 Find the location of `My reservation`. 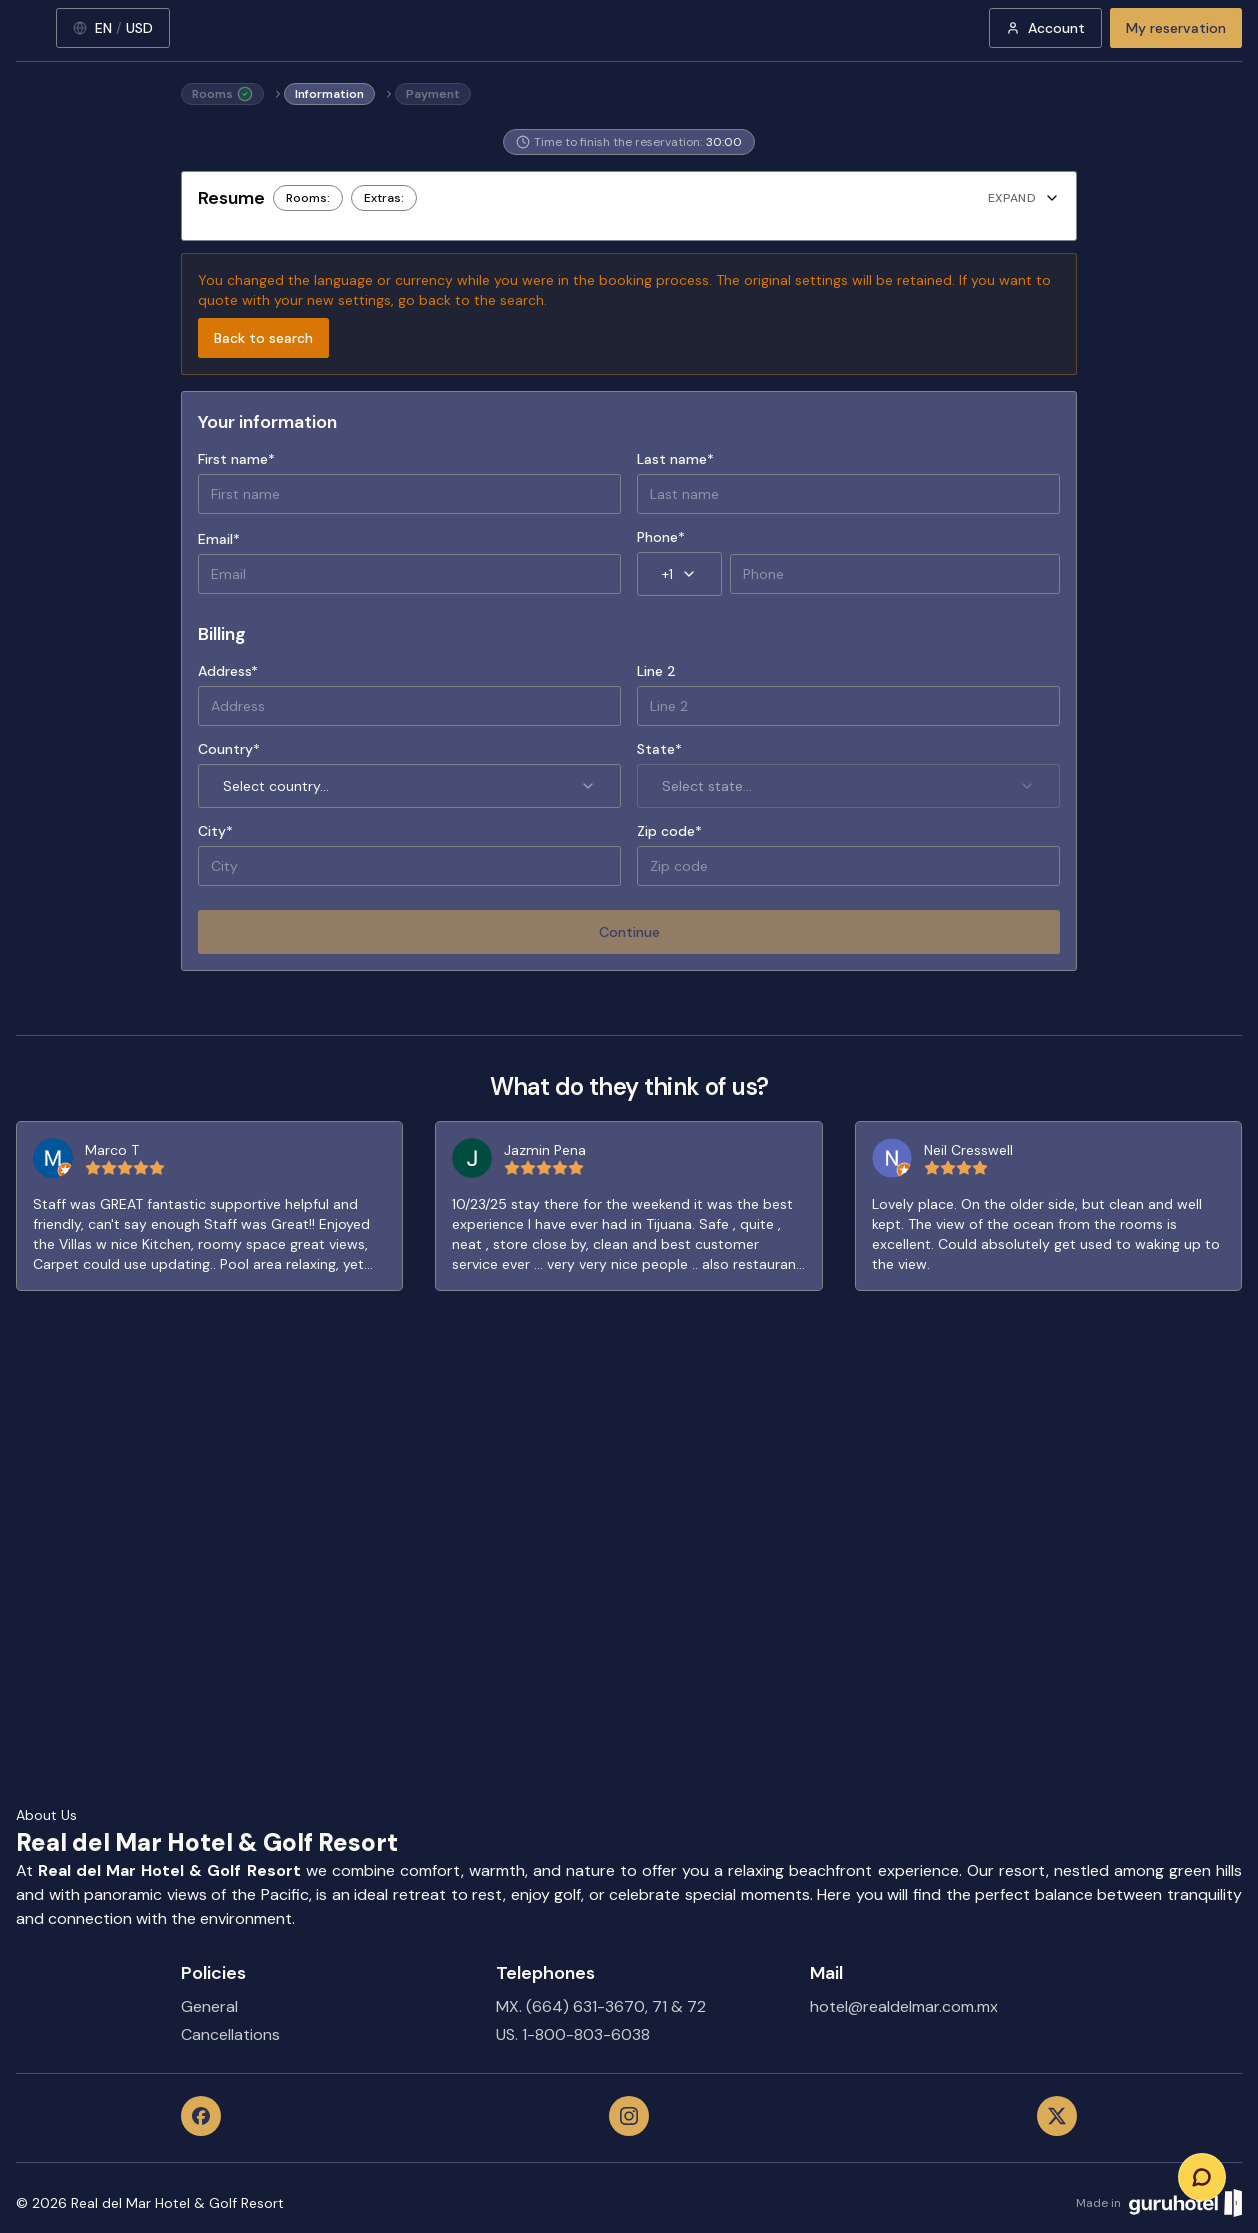

My reservation is located at coordinates (1176, 28).